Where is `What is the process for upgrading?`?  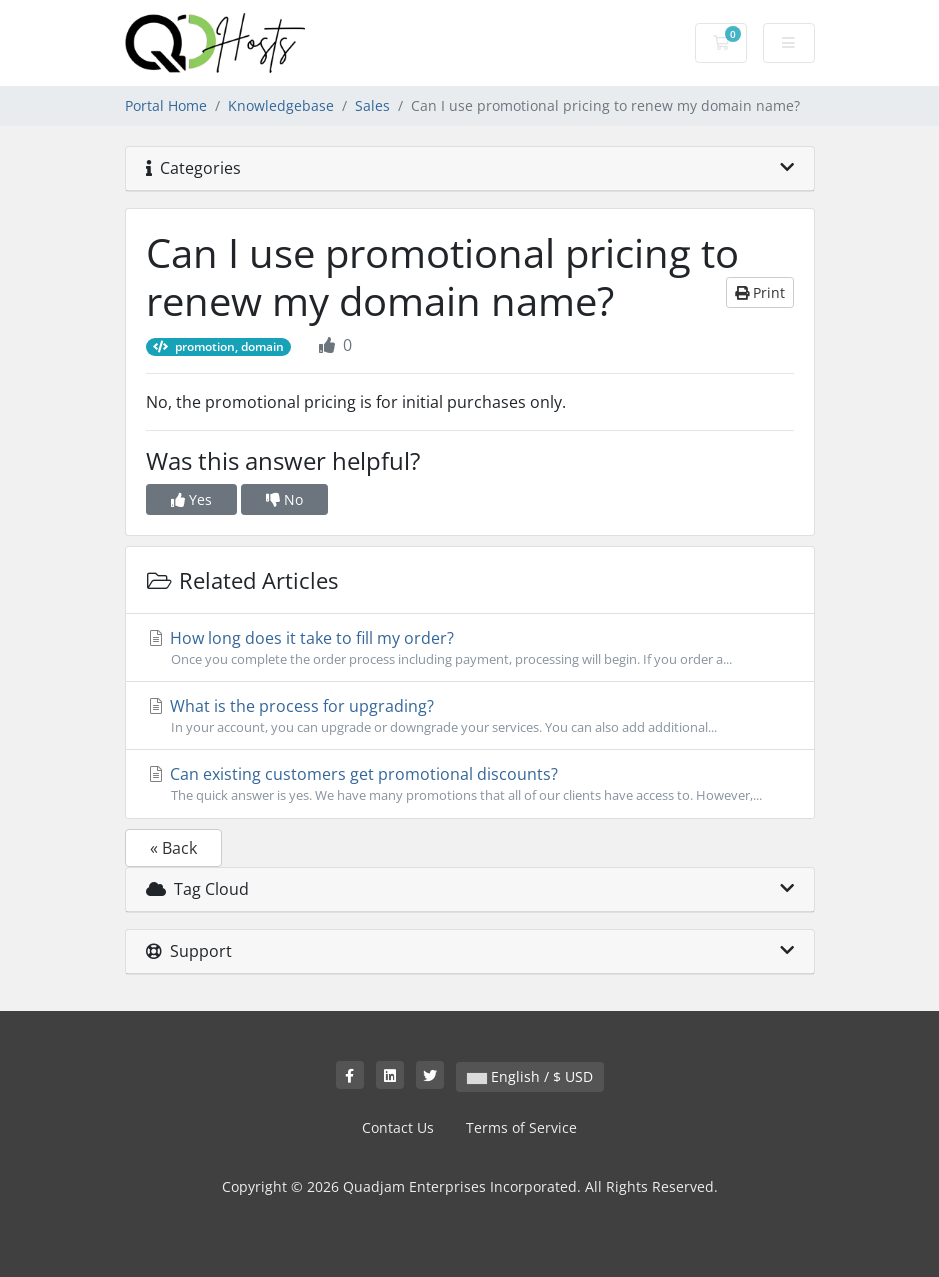 What is the process for upgrading? is located at coordinates (470, 716).